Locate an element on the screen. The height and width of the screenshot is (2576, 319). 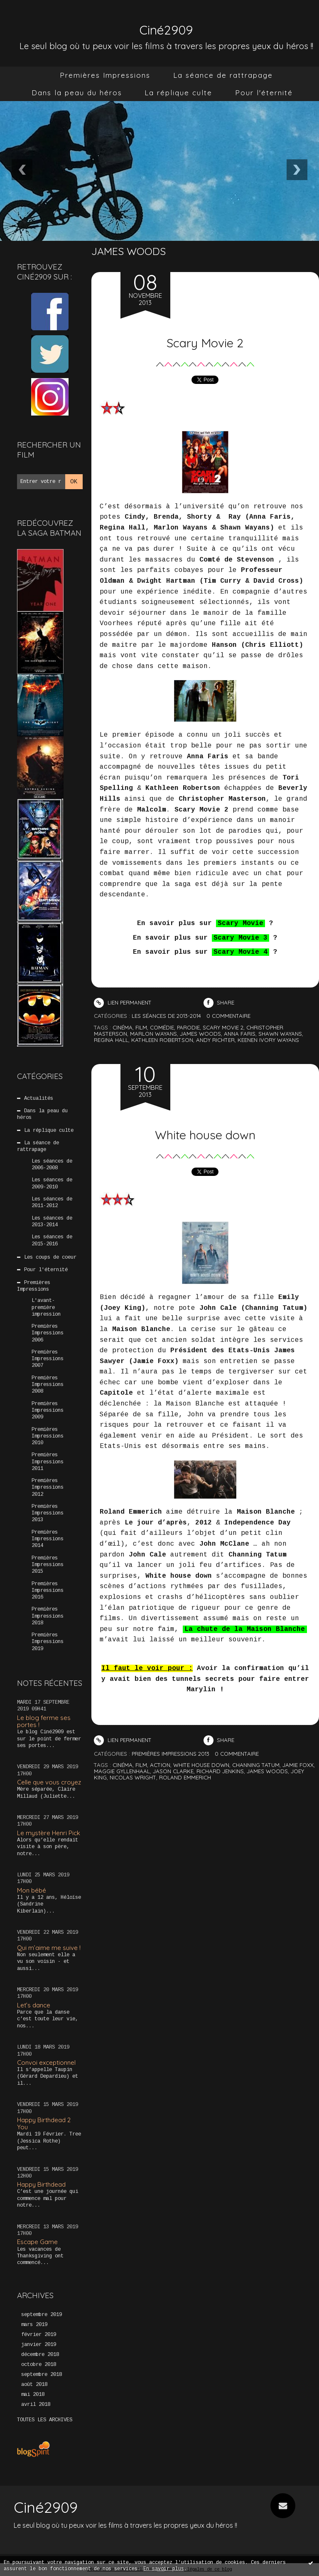
jamie foxx is located at coordinates (298, 1765).